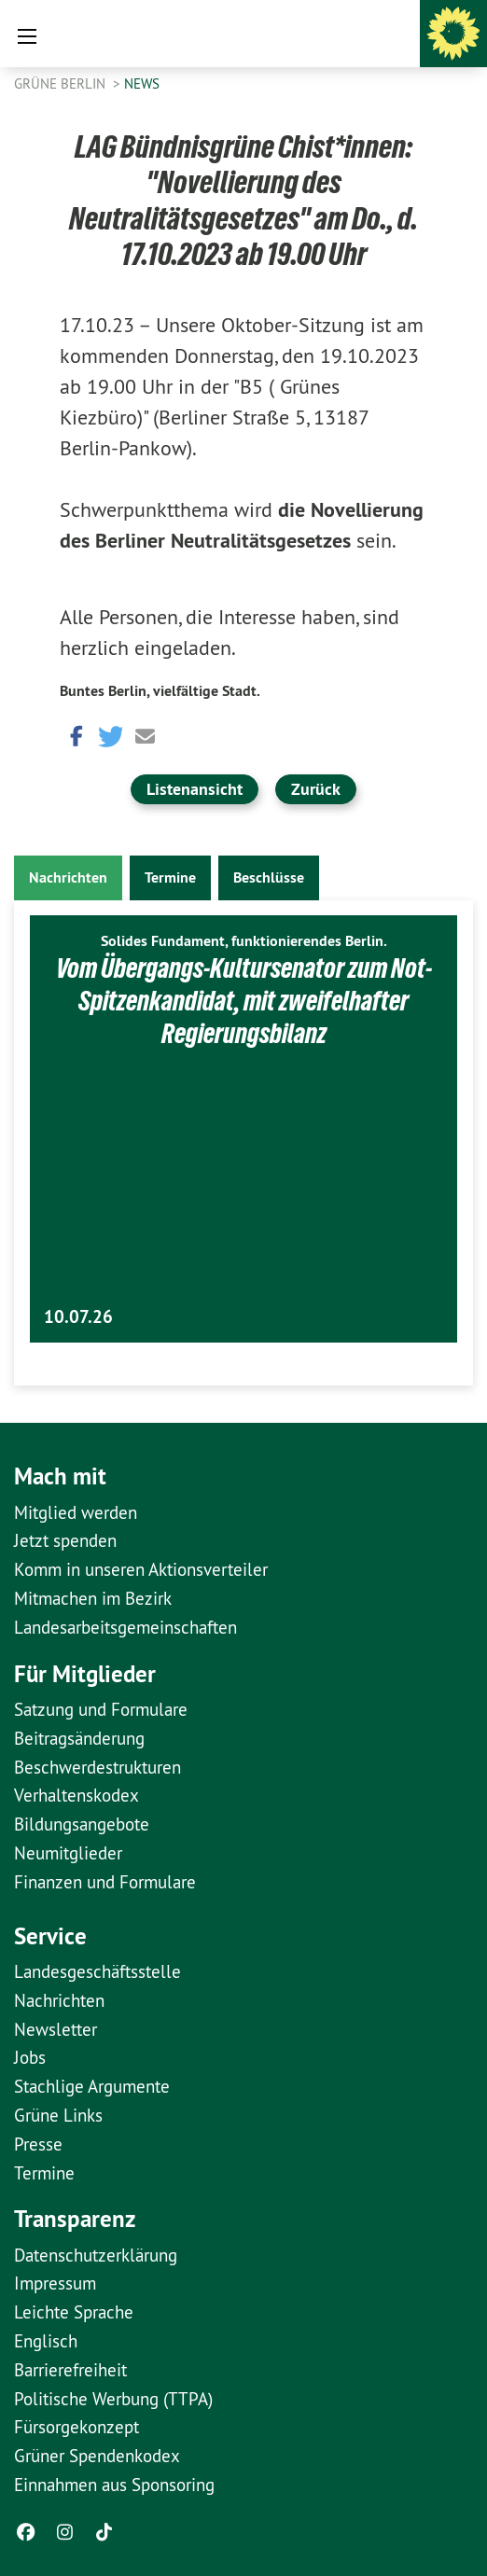 This screenshot has height=2576, width=487. What do you see at coordinates (194, 789) in the screenshot?
I see `Listenansicht` at bounding box center [194, 789].